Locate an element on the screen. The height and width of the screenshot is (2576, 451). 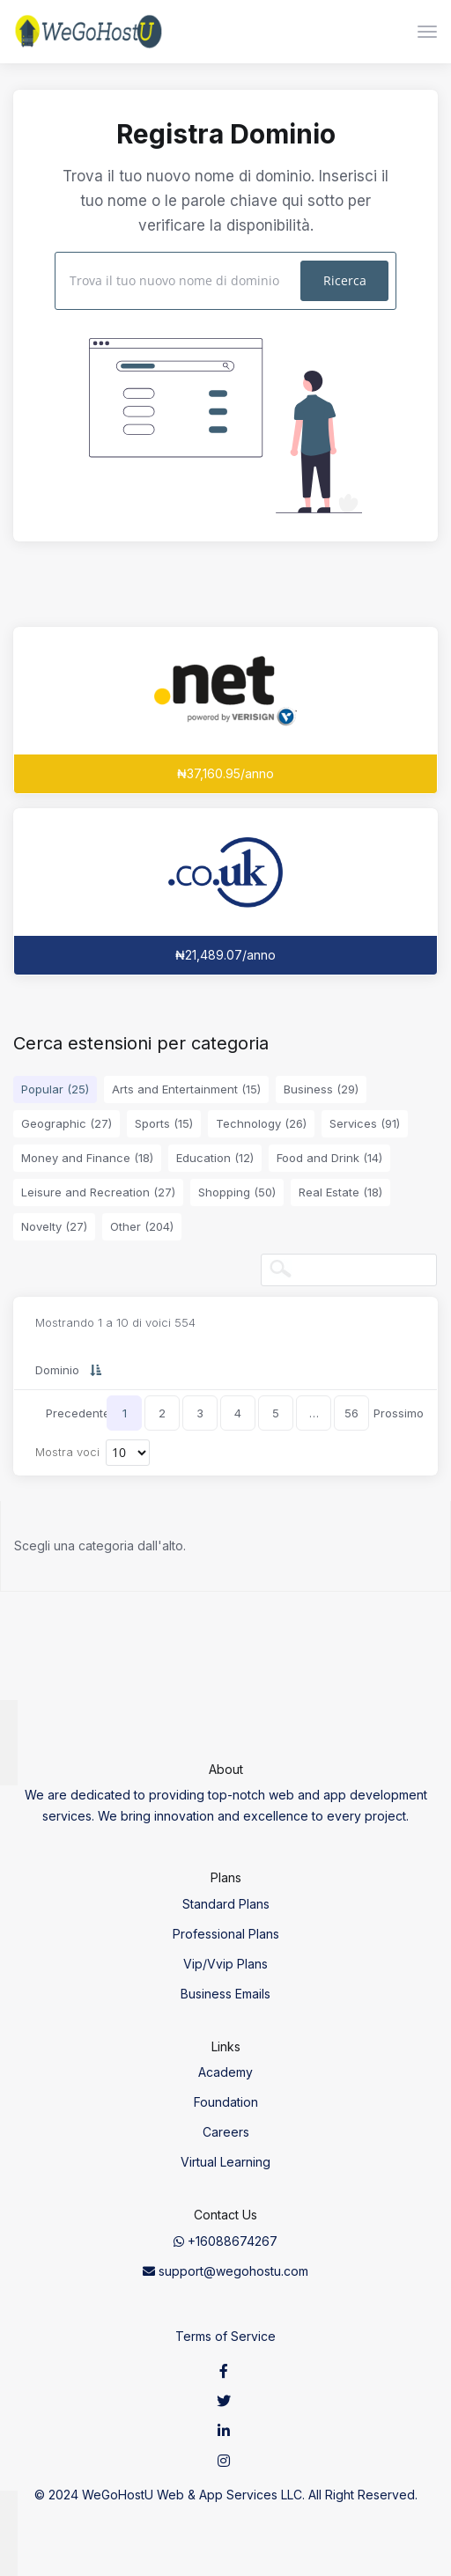
Business Emails is located at coordinates (225, 1993).